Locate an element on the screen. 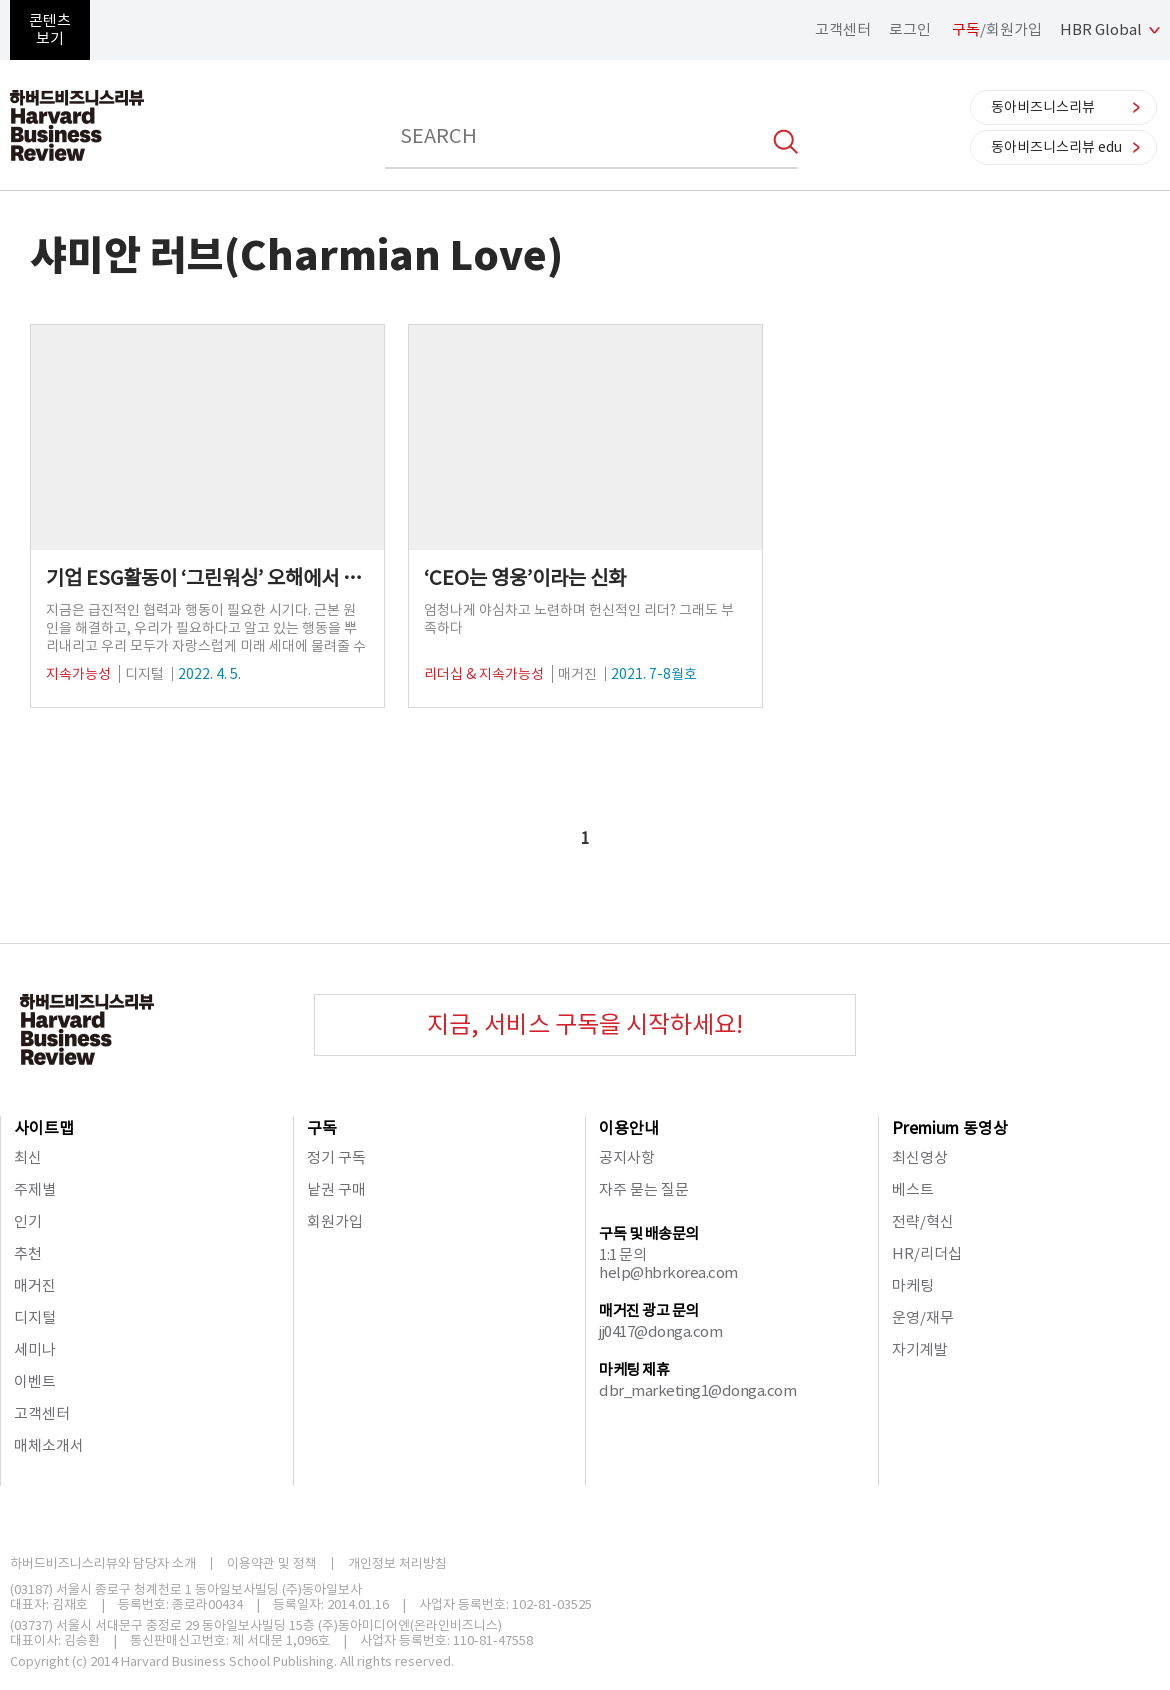 The image size is (1170, 1690). /회원가입 is located at coordinates (997, 29).